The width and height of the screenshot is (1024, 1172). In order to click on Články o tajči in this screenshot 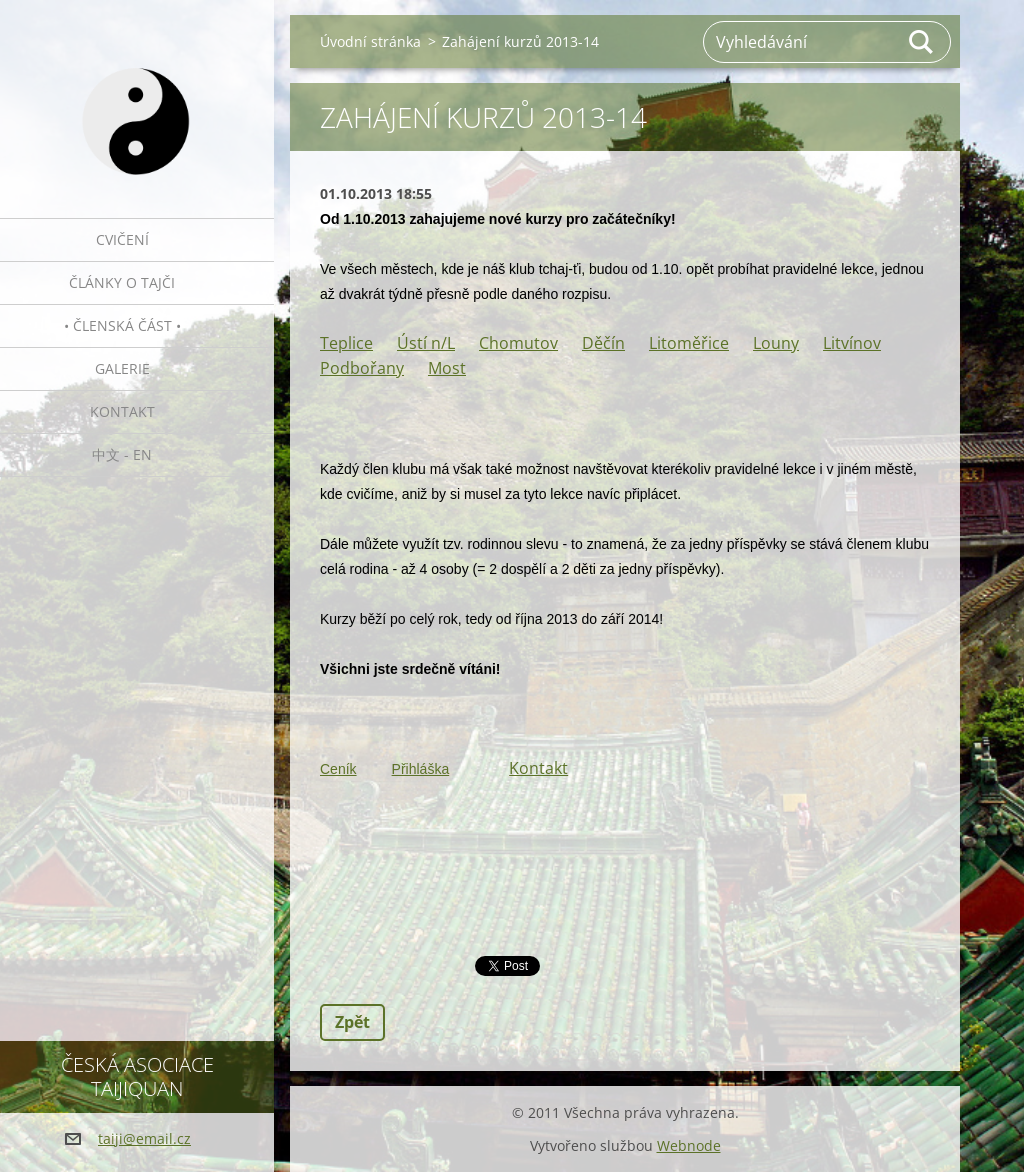, I will do `click(122, 282)`.